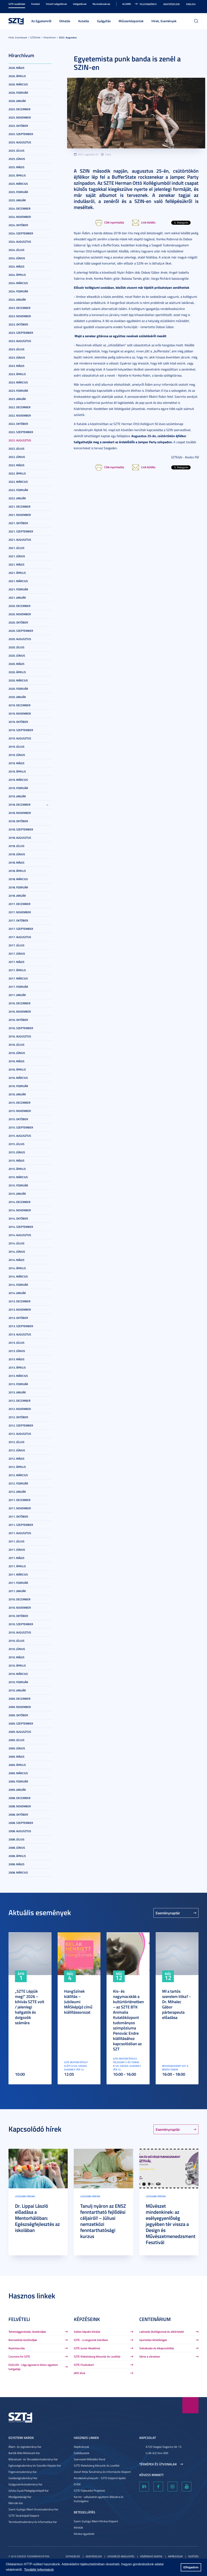 The image size is (207, 2576). I want to click on 2017. Február, so click(18, 987).